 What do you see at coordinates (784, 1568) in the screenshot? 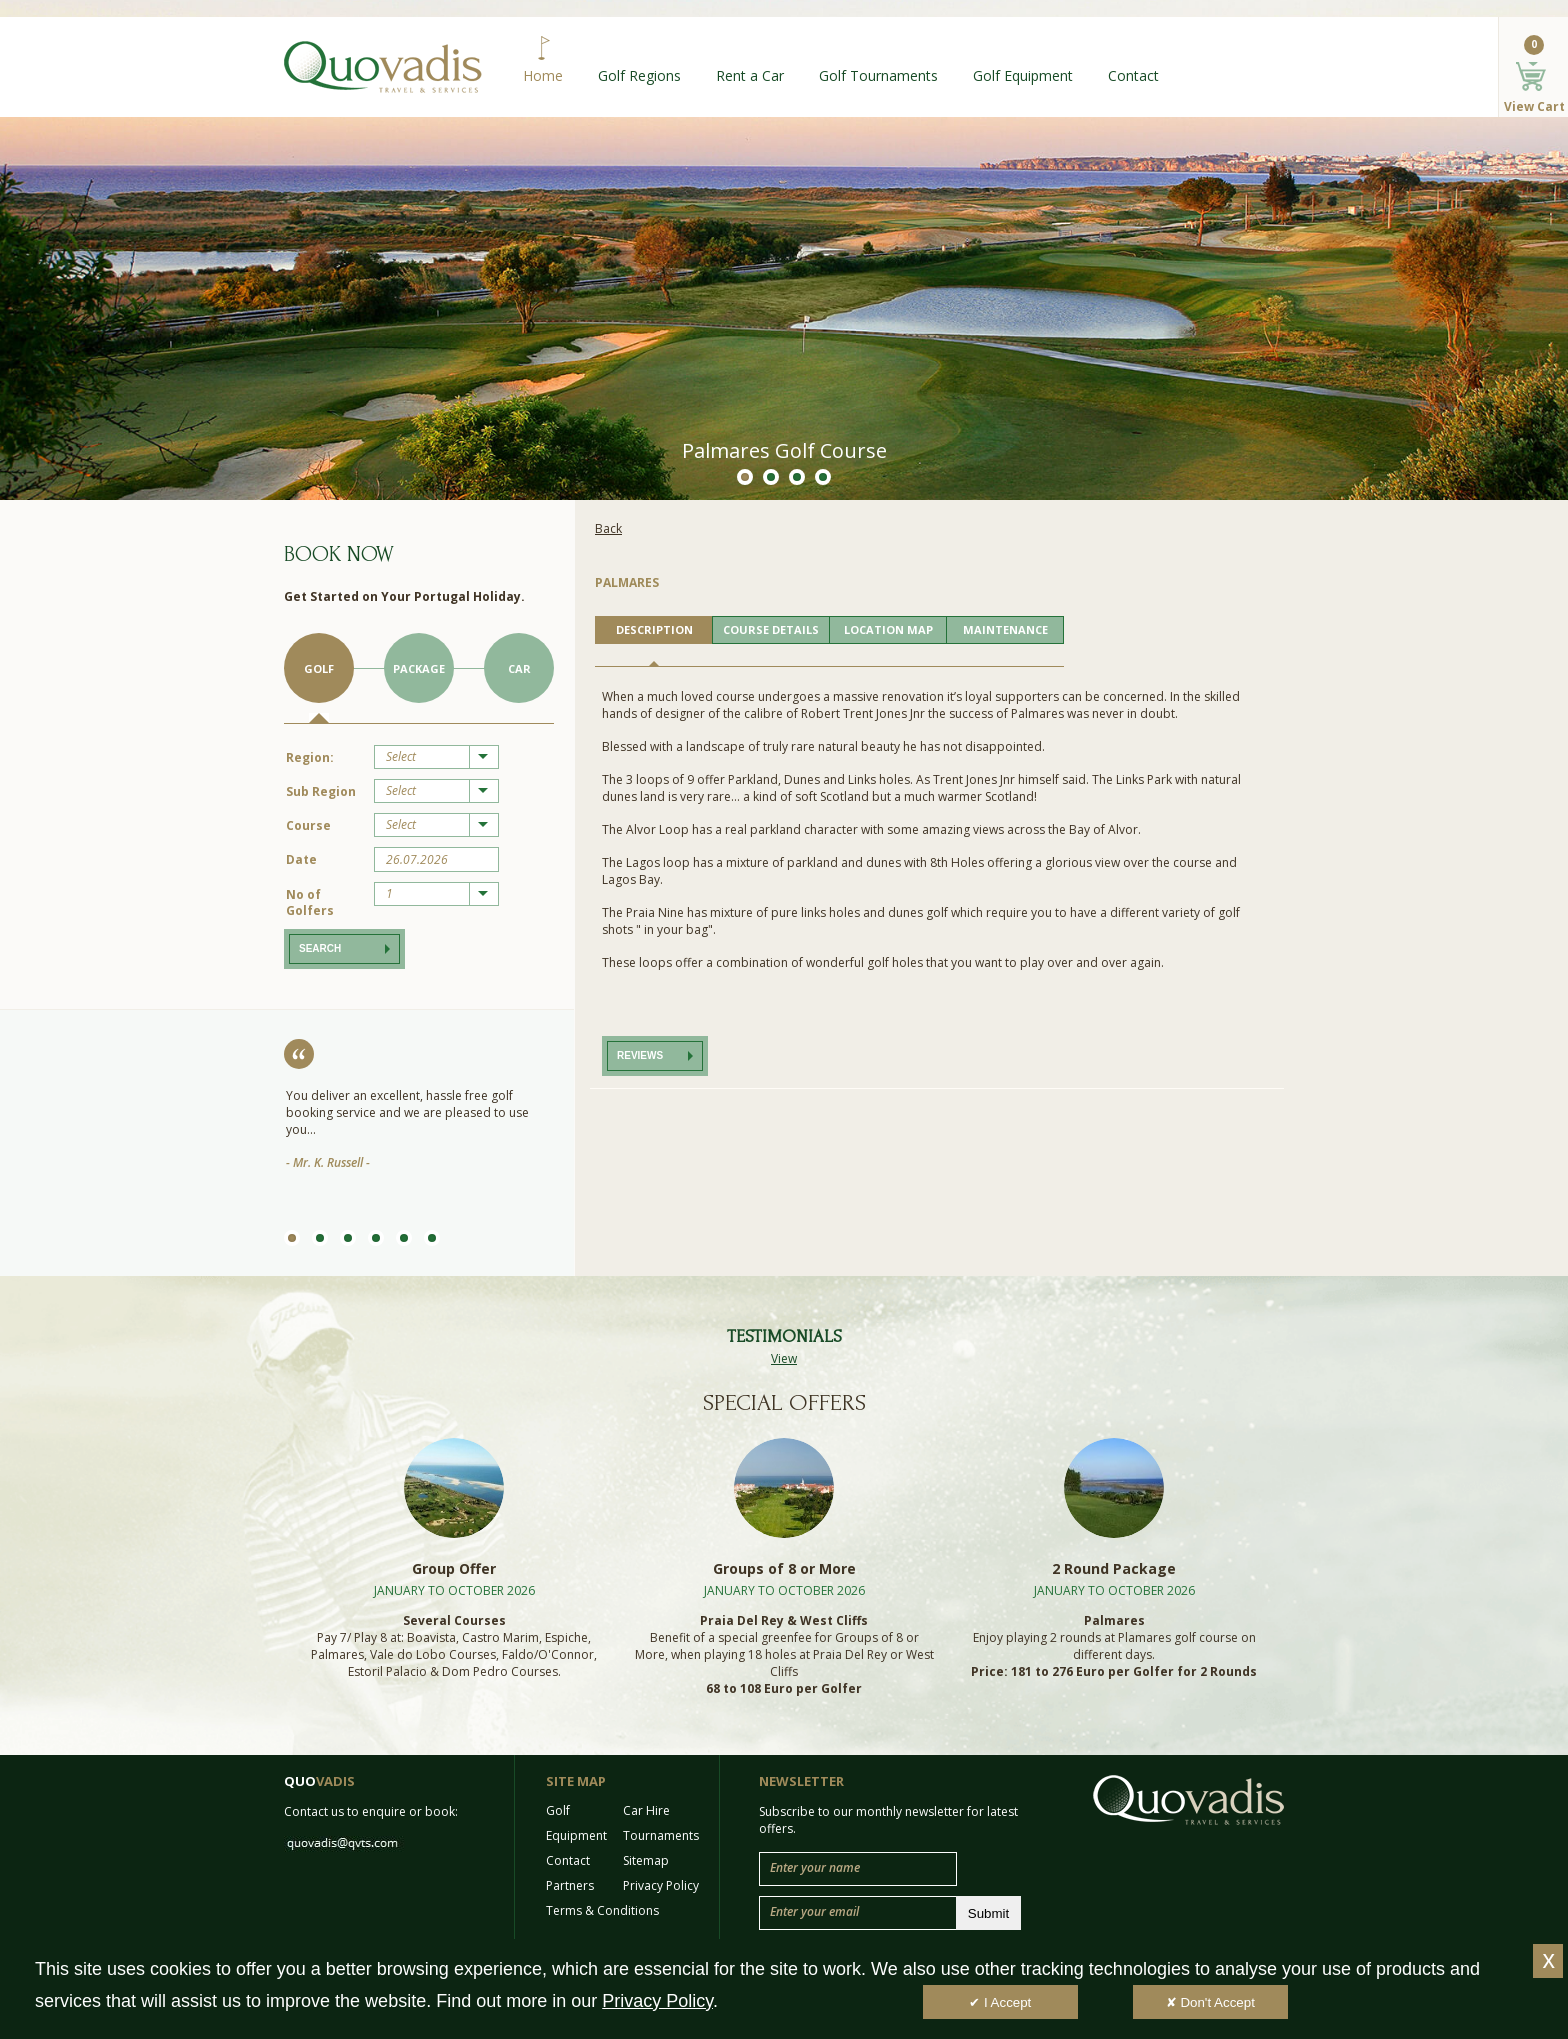
I see `Groups of 8 or More` at bounding box center [784, 1568].